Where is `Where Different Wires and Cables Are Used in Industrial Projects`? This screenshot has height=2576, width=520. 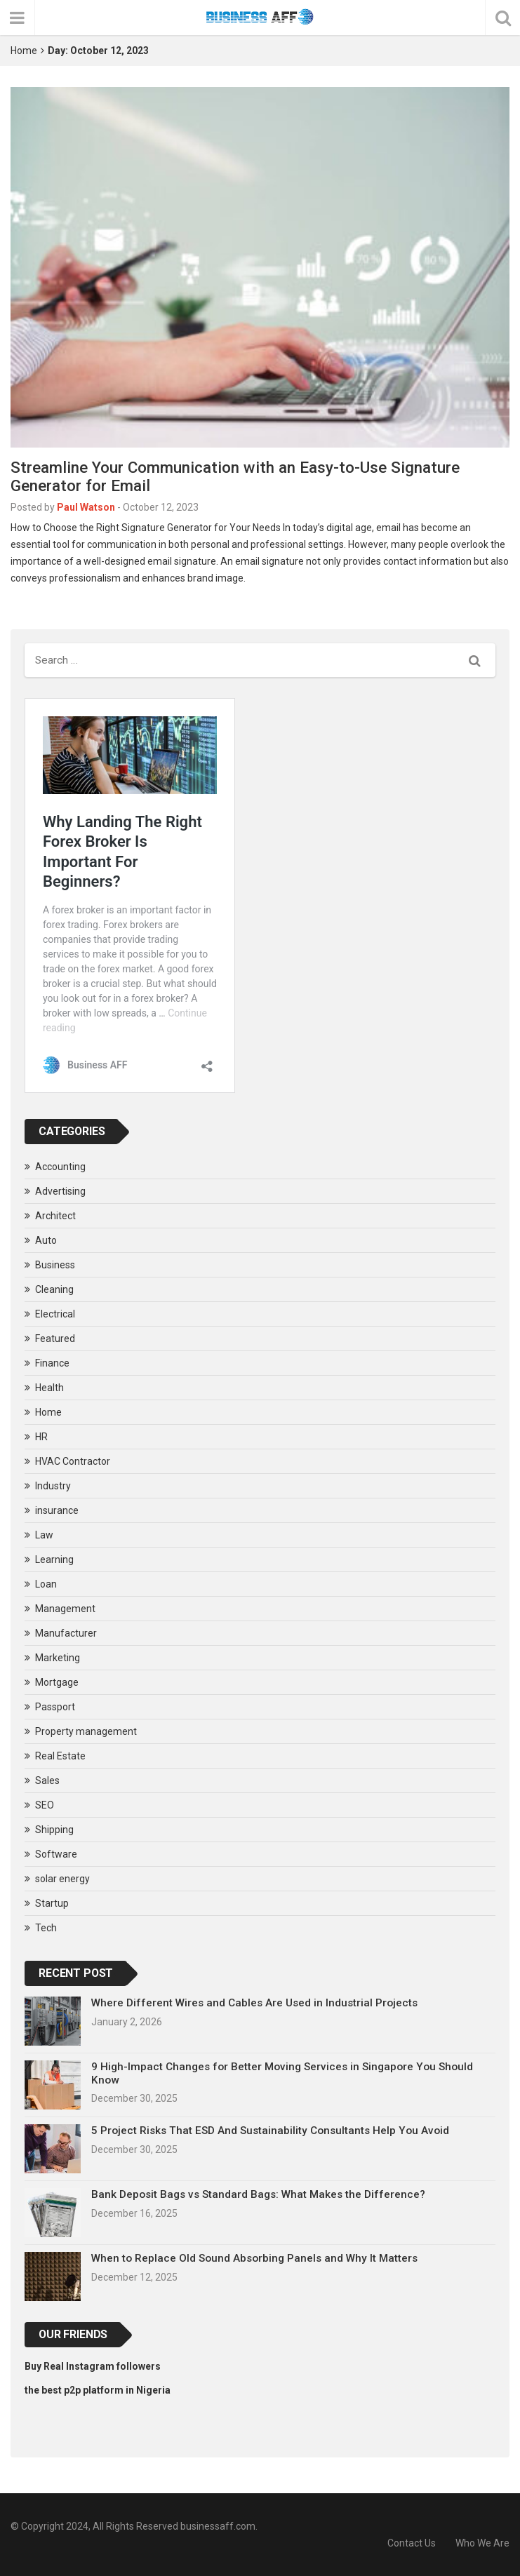 Where Different Wires and Cables Are Used in Industrial Projects is located at coordinates (254, 2003).